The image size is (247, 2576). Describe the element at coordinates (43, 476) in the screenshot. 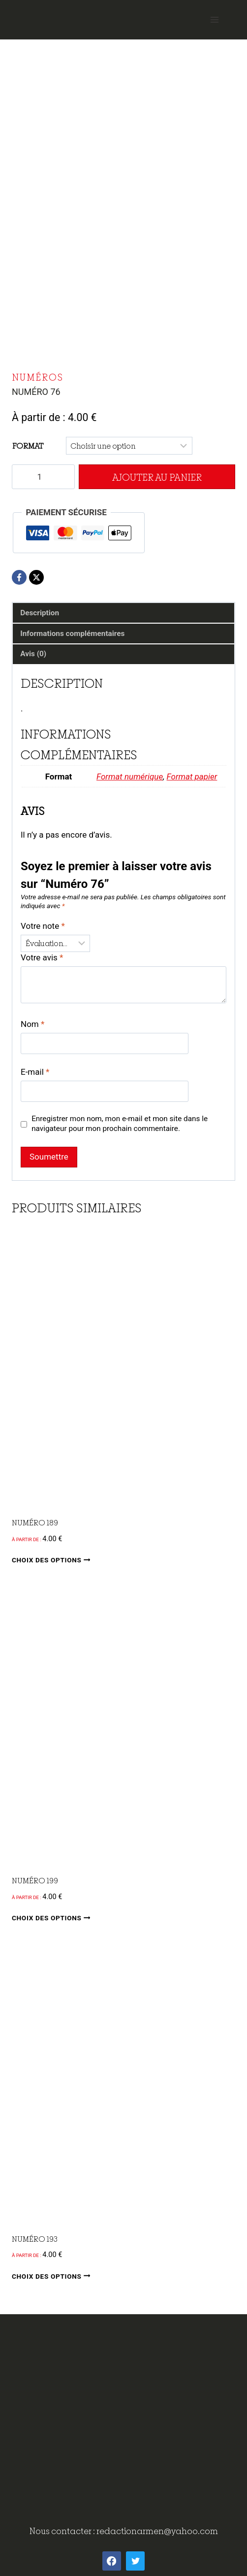

I see `[Quantité de produits]` at that location.